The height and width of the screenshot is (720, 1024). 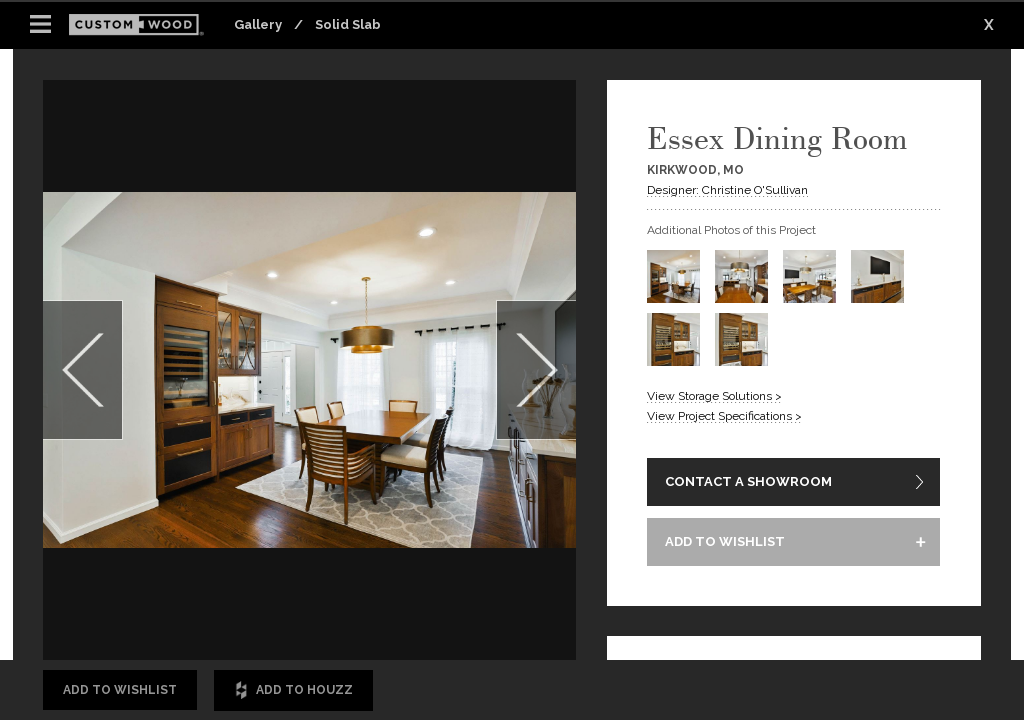 What do you see at coordinates (258, 24) in the screenshot?
I see `Gallery` at bounding box center [258, 24].